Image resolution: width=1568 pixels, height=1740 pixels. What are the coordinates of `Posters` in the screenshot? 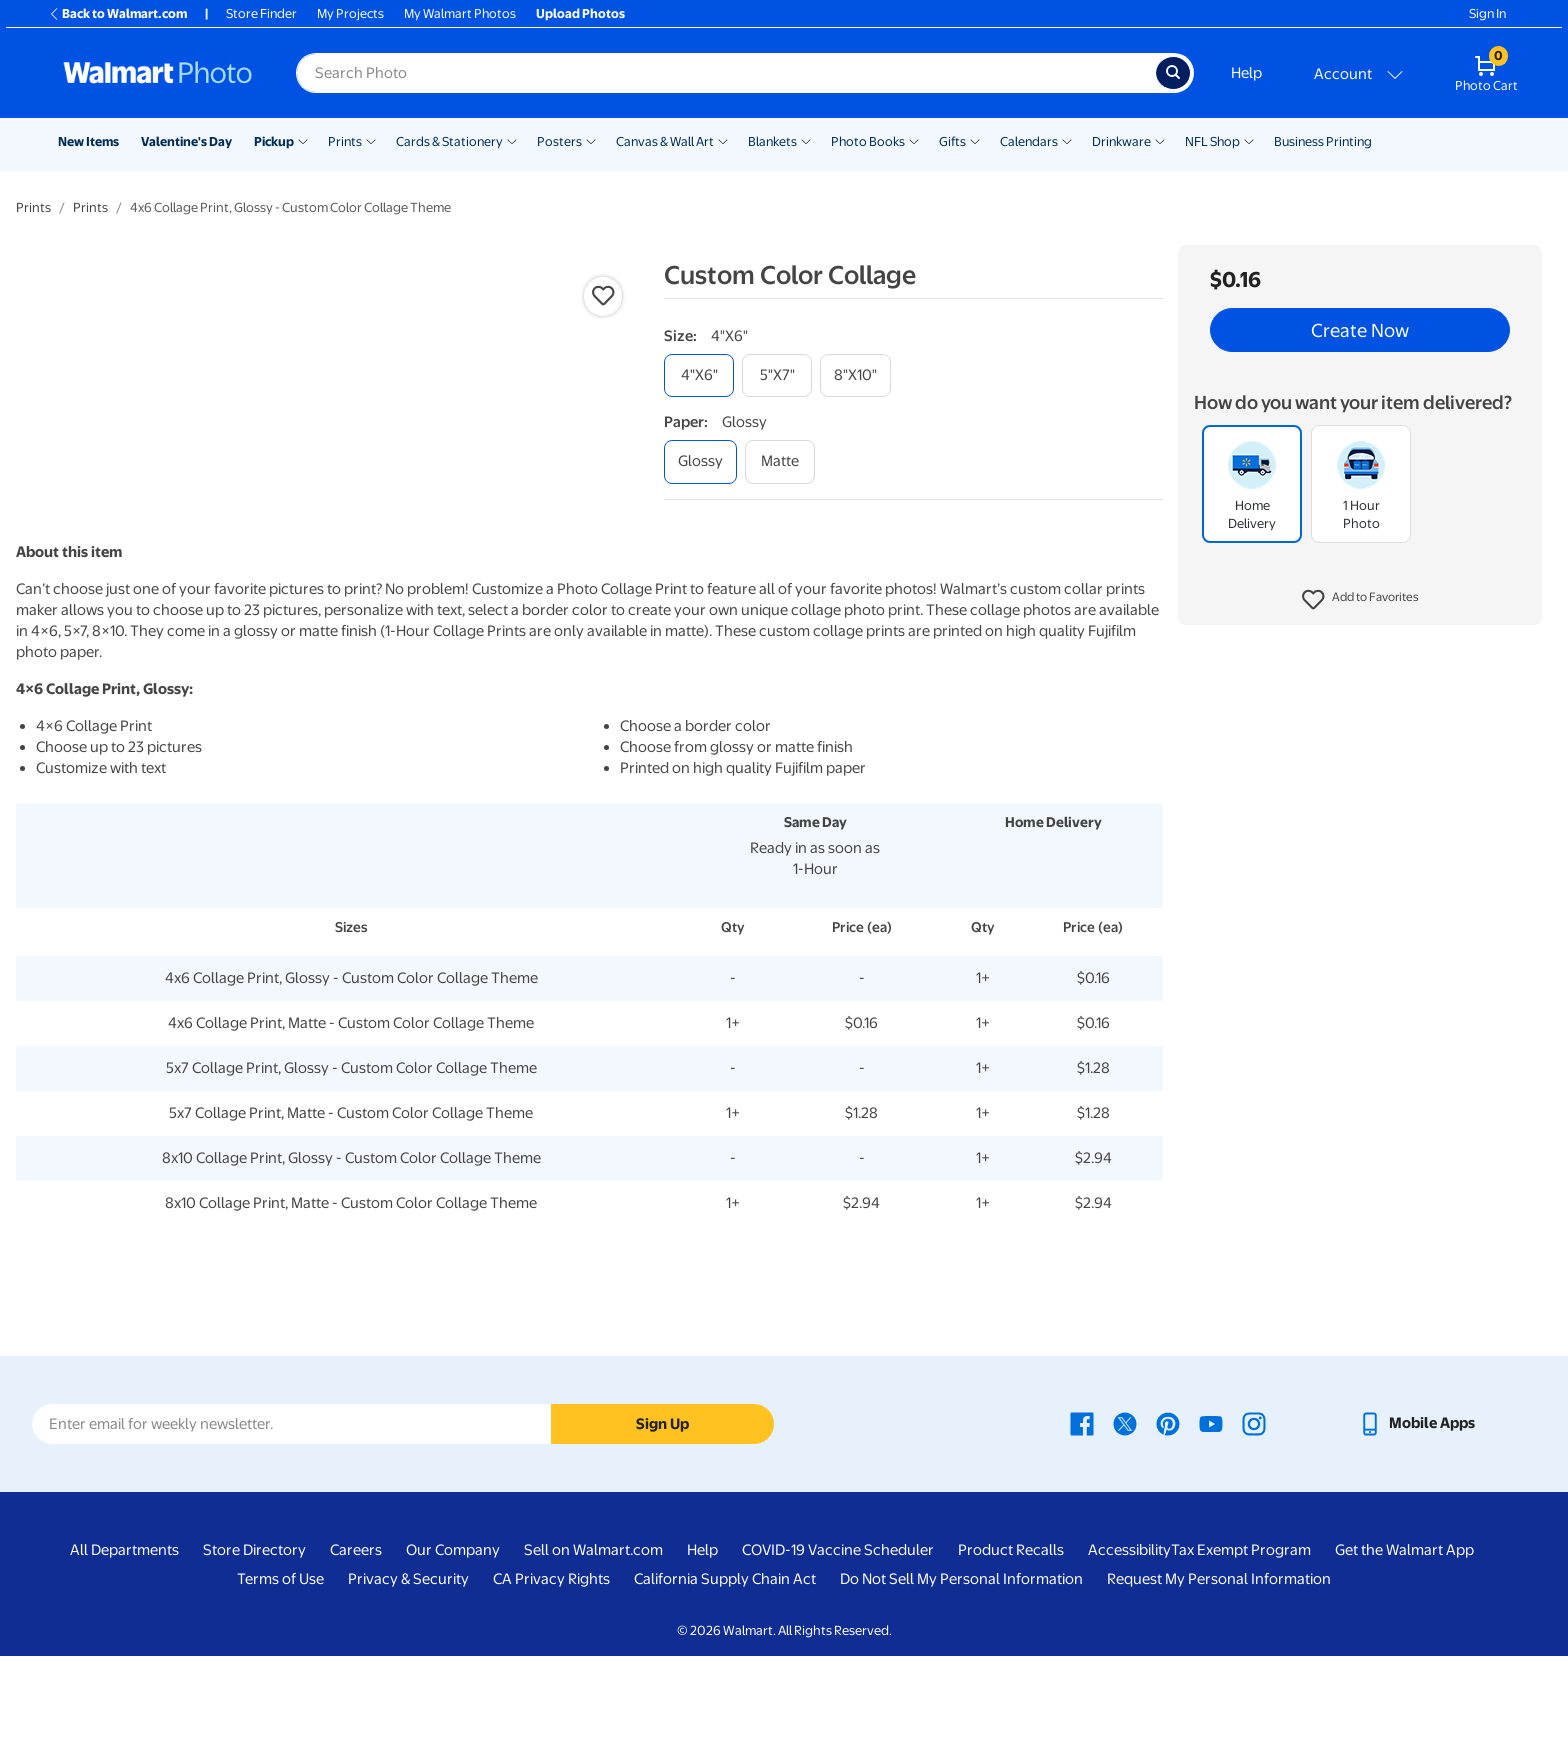 It's located at (559, 141).